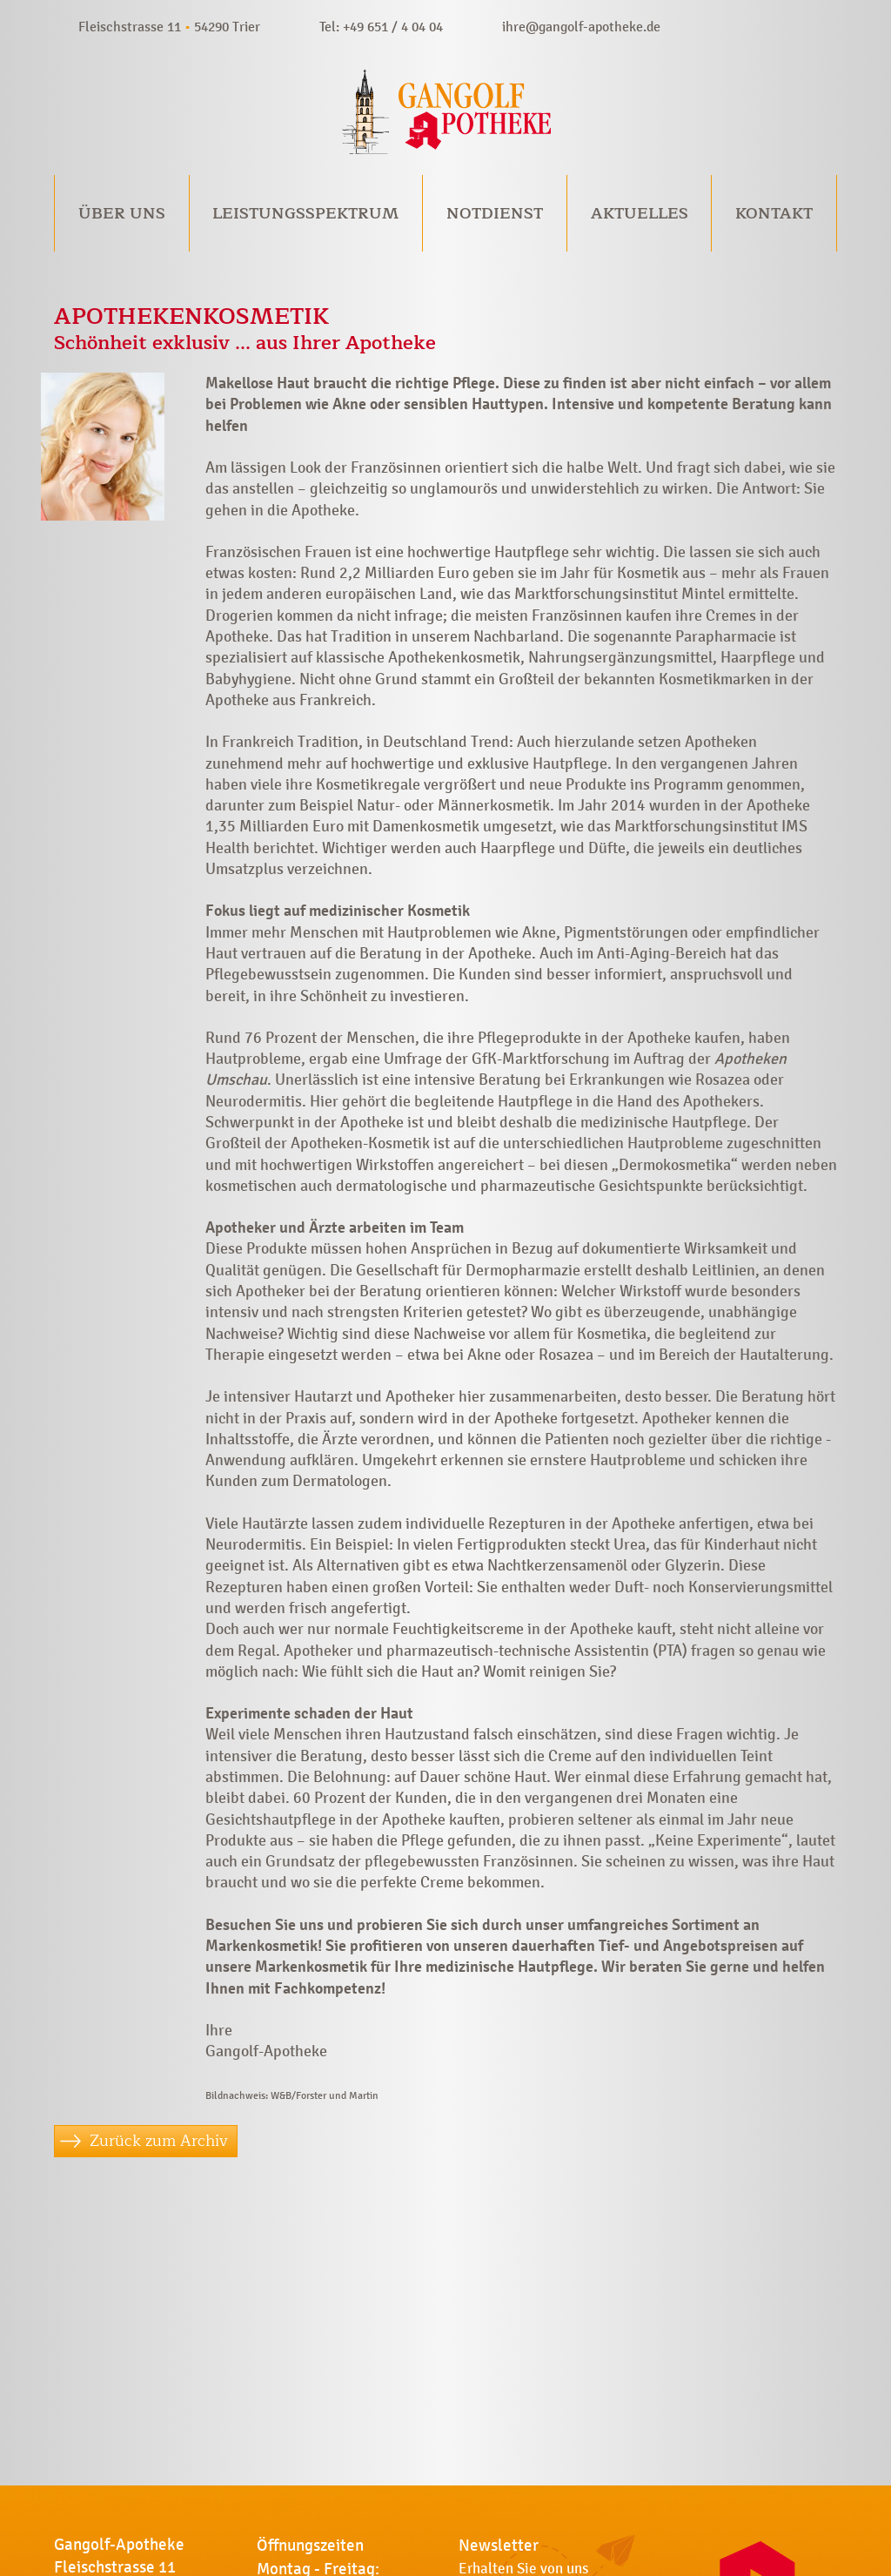 Image resolution: width=891 pixels, height=2576 pixels. I want to click on Zurück zum Archiv, so click(159, 2141).